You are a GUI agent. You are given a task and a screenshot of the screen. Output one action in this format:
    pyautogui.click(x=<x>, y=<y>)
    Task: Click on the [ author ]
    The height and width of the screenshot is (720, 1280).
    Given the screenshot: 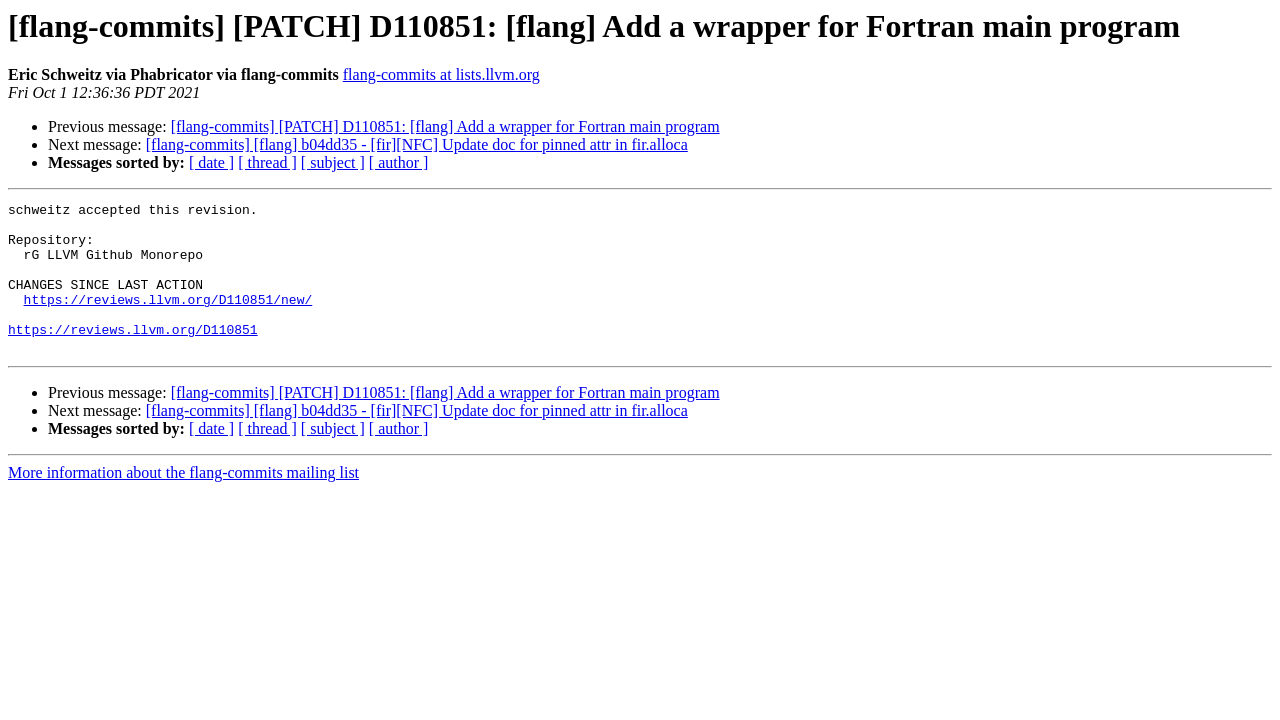 What is the action you would take?
    pyautogui.click(x=399, y=162)
    